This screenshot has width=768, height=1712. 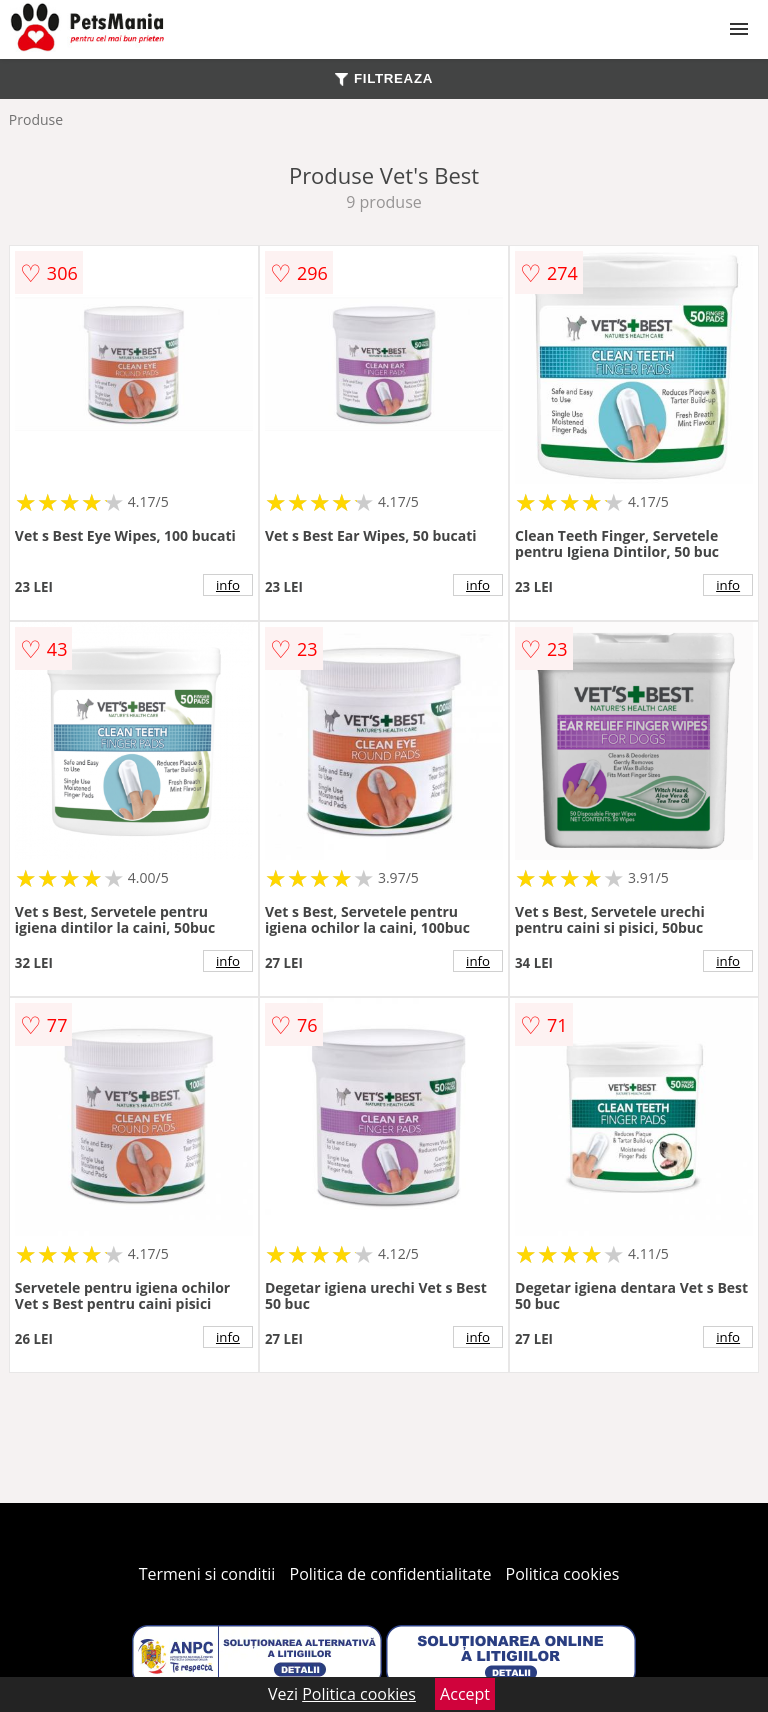 What do you see at coordinates (391, 1574) in the screenshot?
I see `Politica de confidentialitate` at bounding box center [391, 1574].